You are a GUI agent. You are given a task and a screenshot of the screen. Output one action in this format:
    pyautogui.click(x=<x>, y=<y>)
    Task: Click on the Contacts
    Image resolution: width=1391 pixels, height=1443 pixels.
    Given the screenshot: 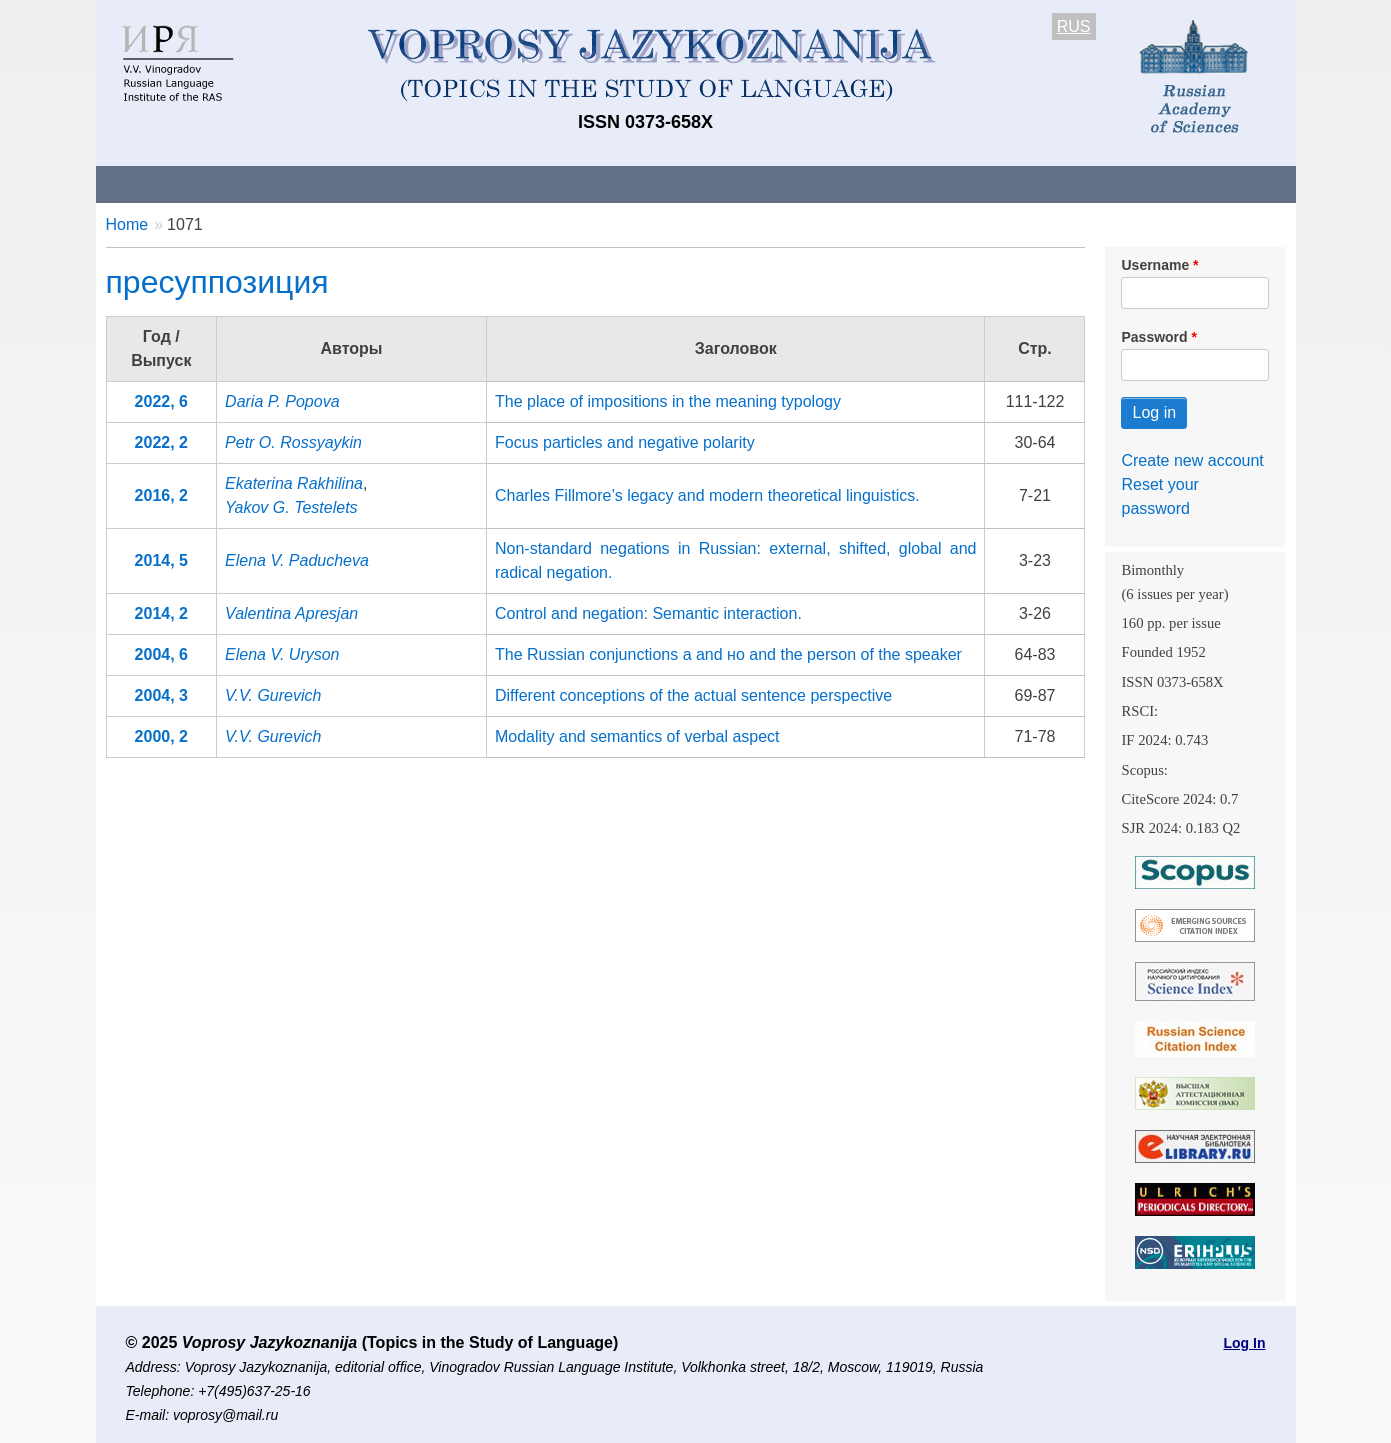 What is the action you would take?
    pyautogui.click(x=312, y=183)
    